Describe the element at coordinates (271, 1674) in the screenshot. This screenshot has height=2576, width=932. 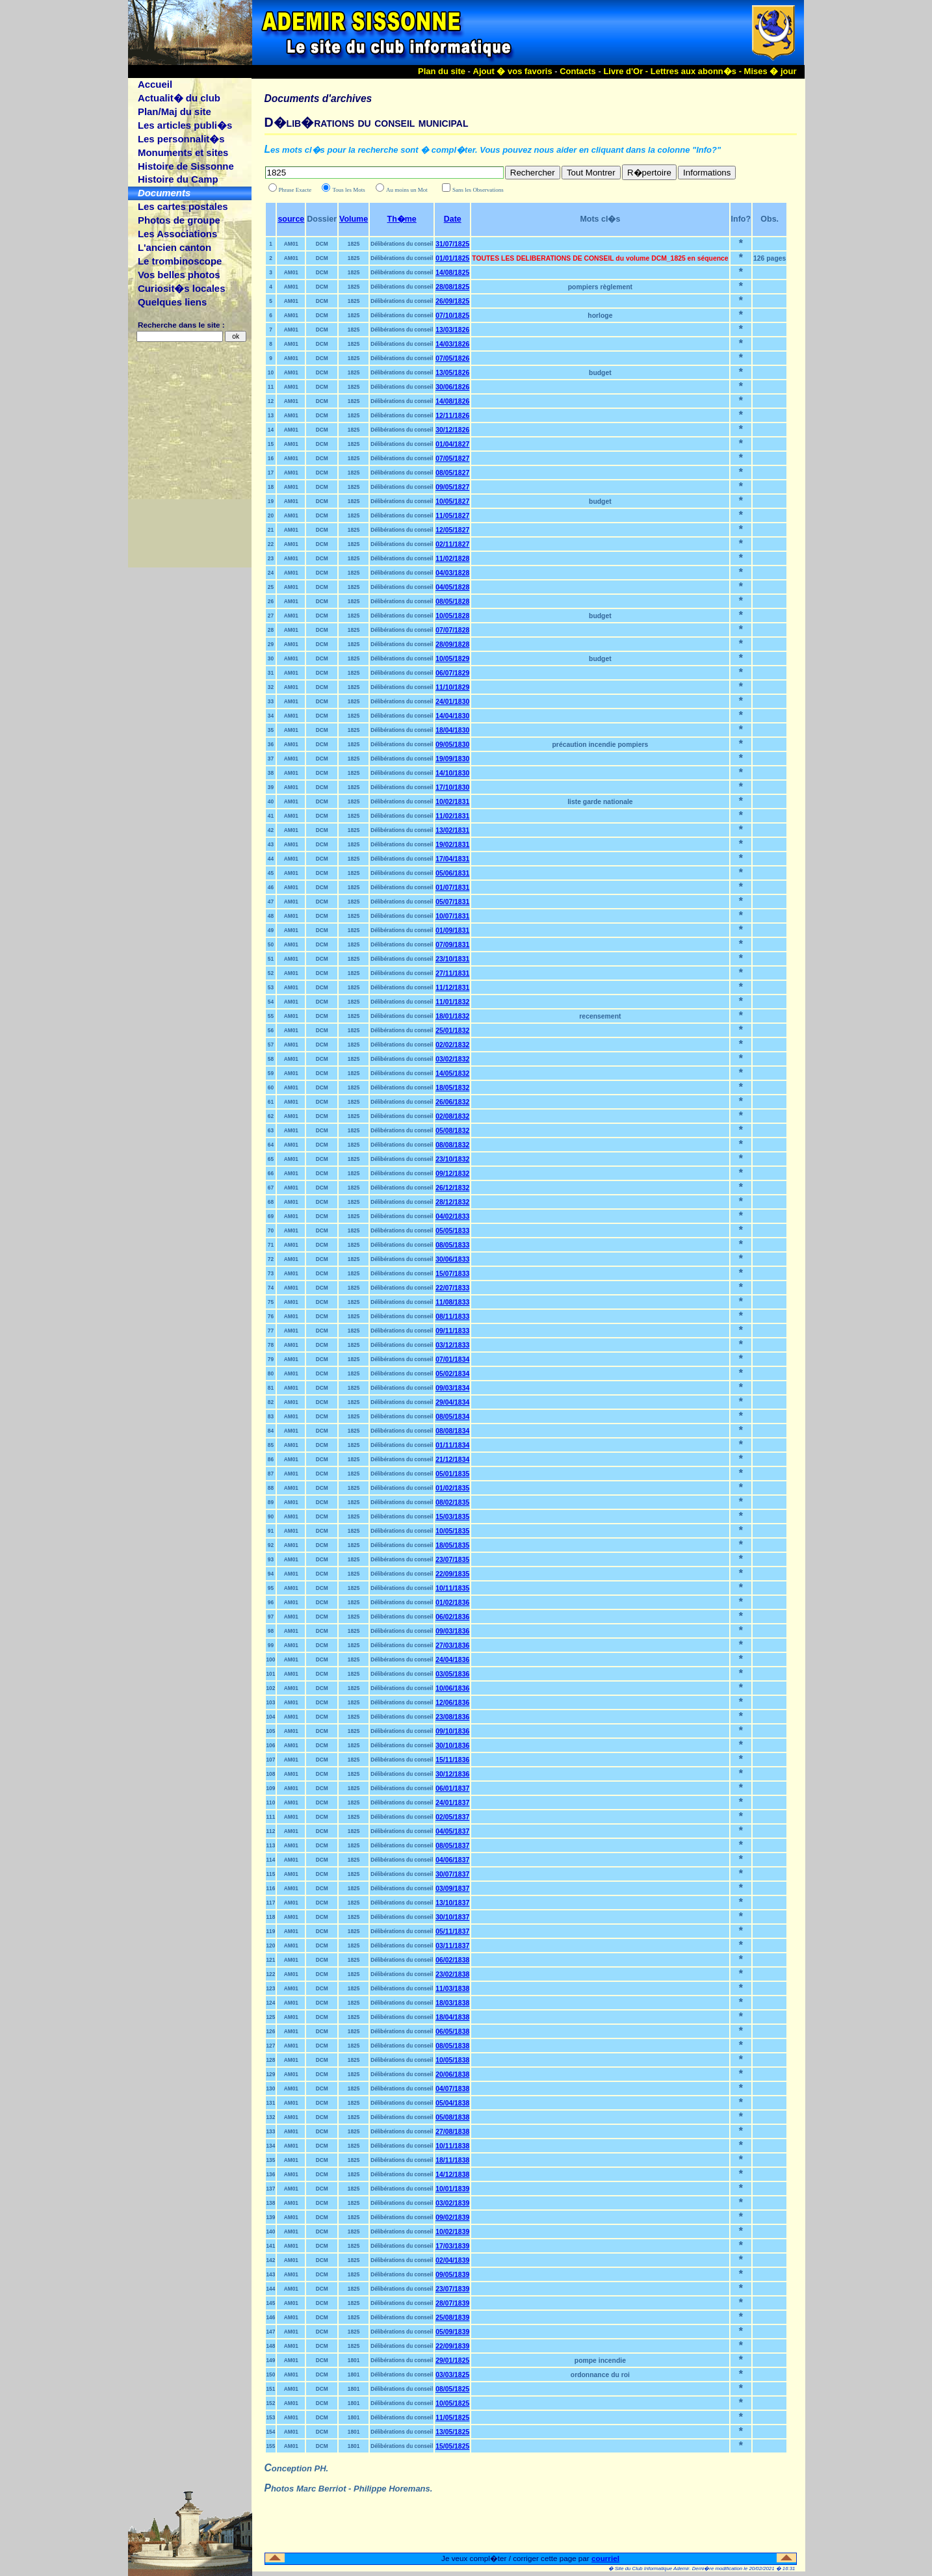
I see `101` at that location.